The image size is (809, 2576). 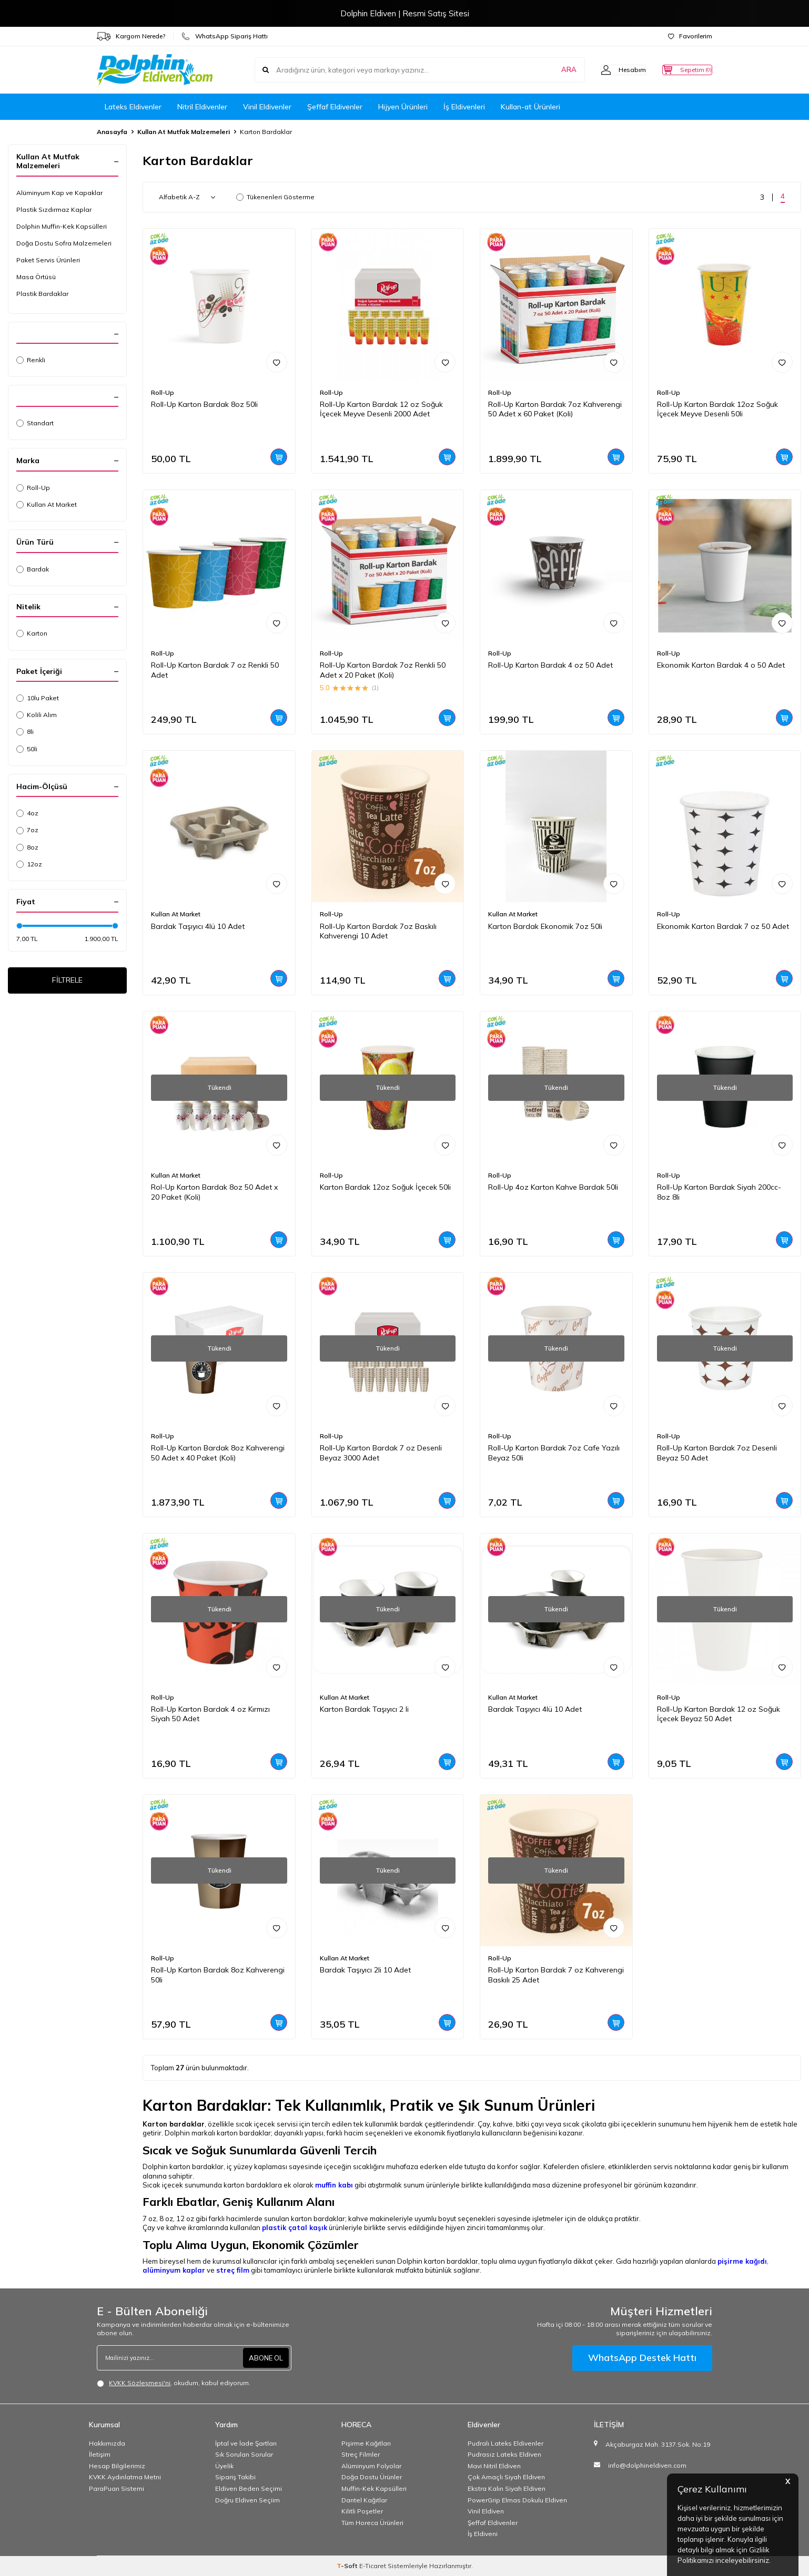 What do you see at coordinates (486, 2511) in the screenshot?
I see `Vinil Eldiven` at bounding box center [486, 2511].